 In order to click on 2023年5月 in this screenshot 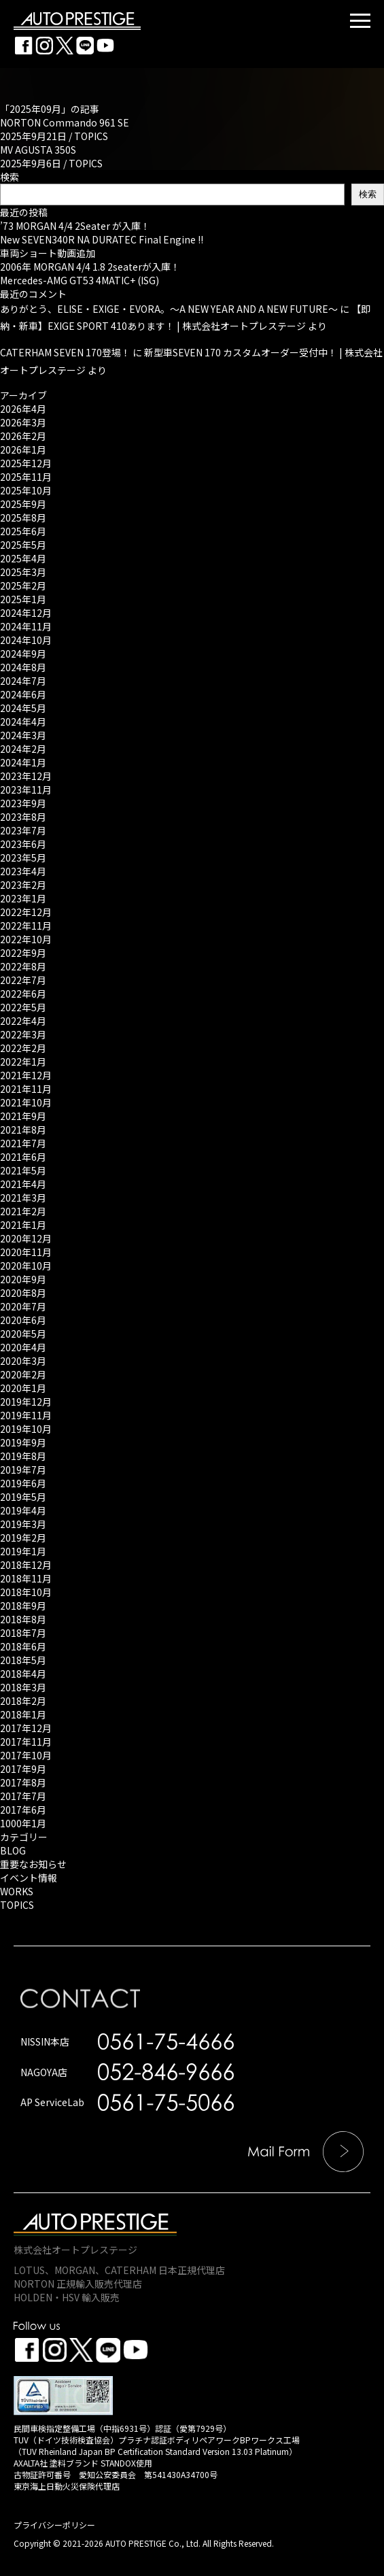, I will do `click(23, 857)`.